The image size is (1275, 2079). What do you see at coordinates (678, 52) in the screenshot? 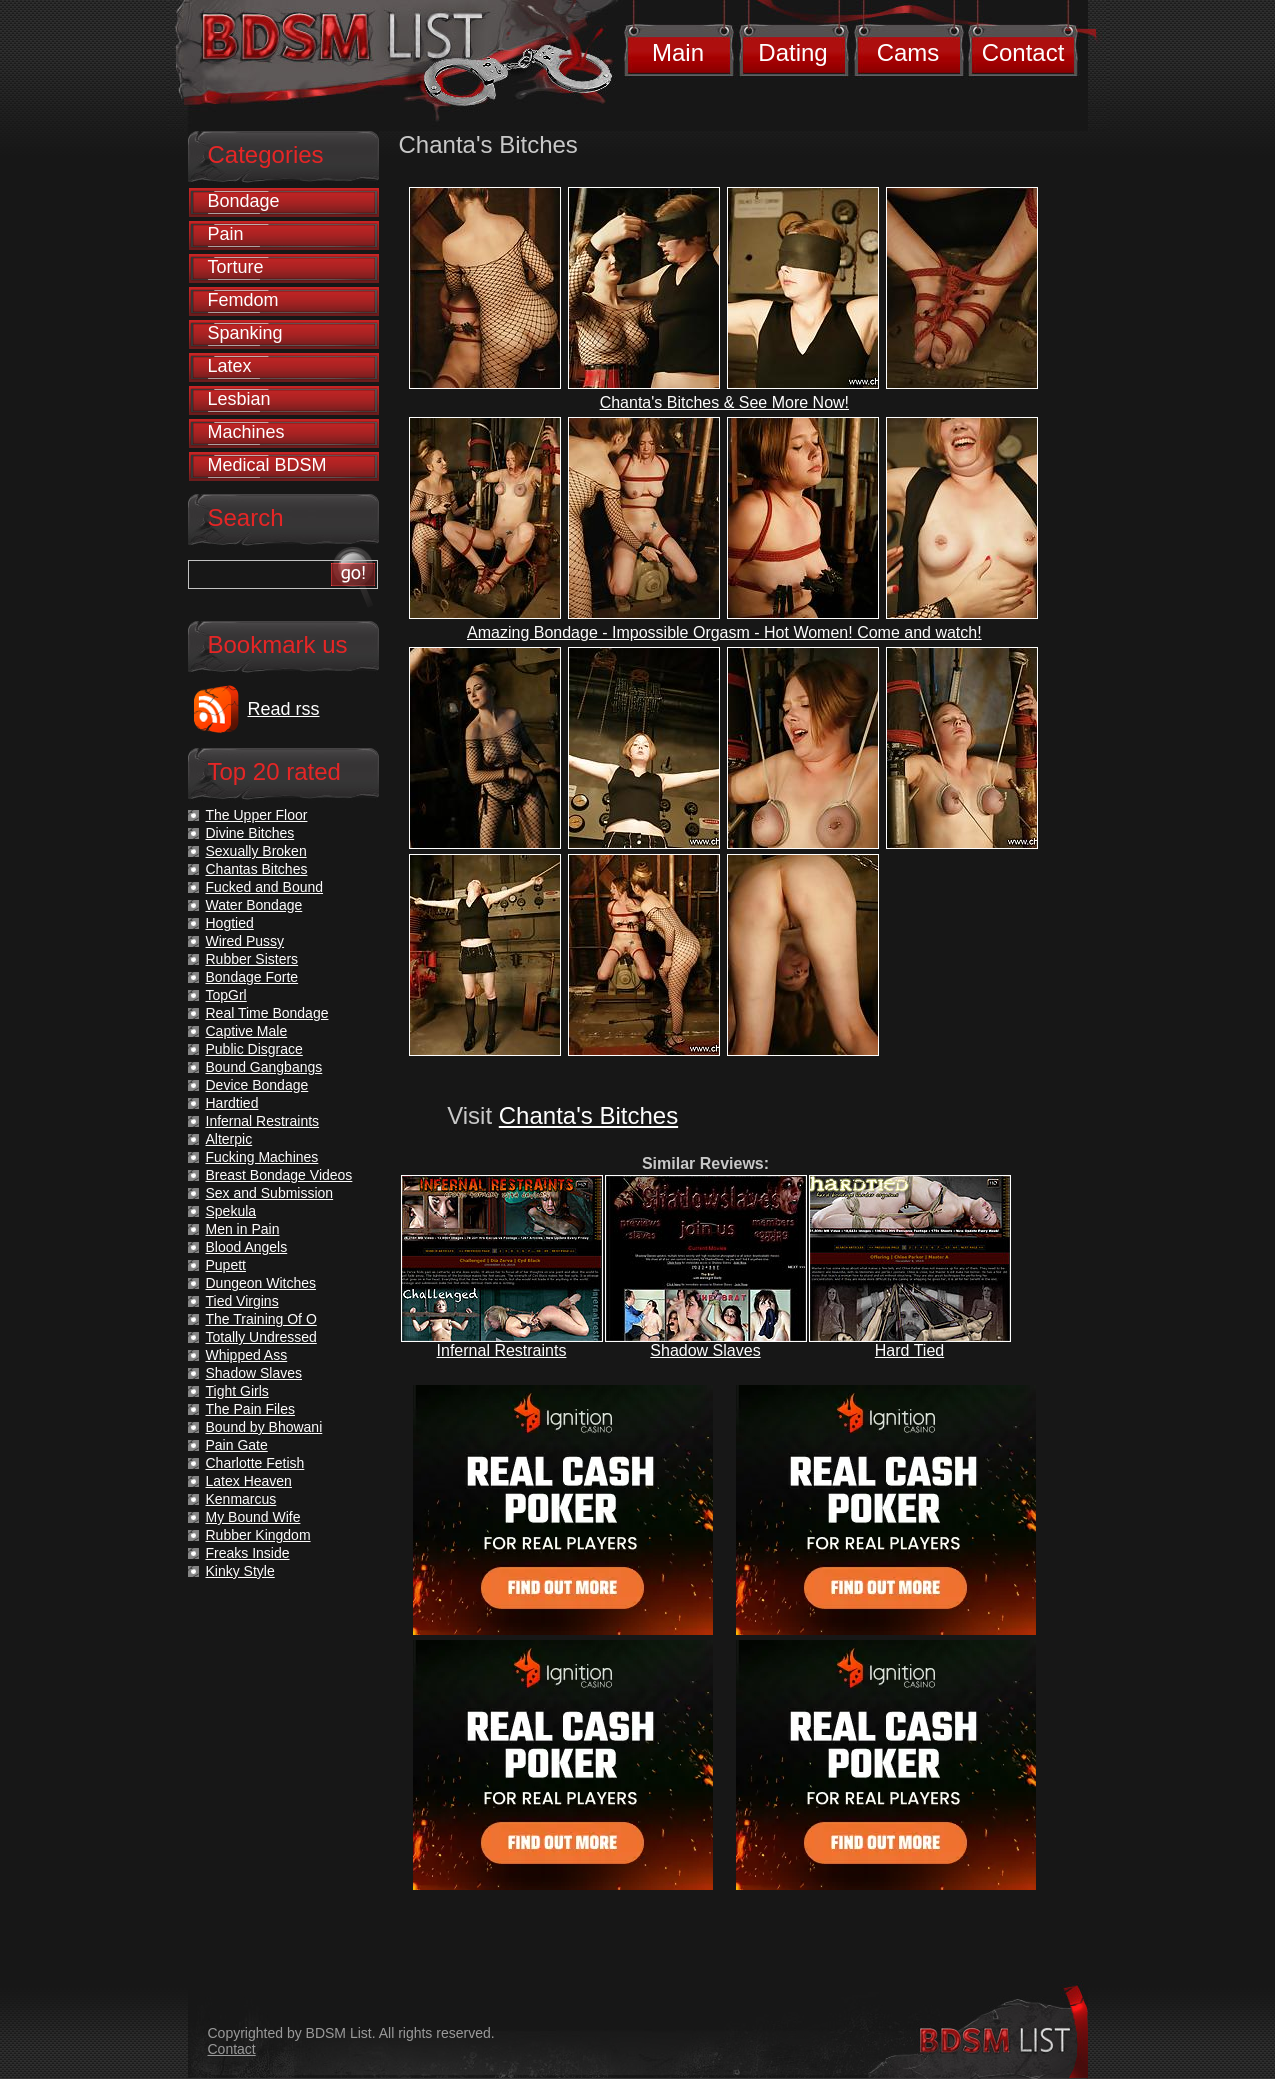
I see `Main` at bounding box center [678, 52].